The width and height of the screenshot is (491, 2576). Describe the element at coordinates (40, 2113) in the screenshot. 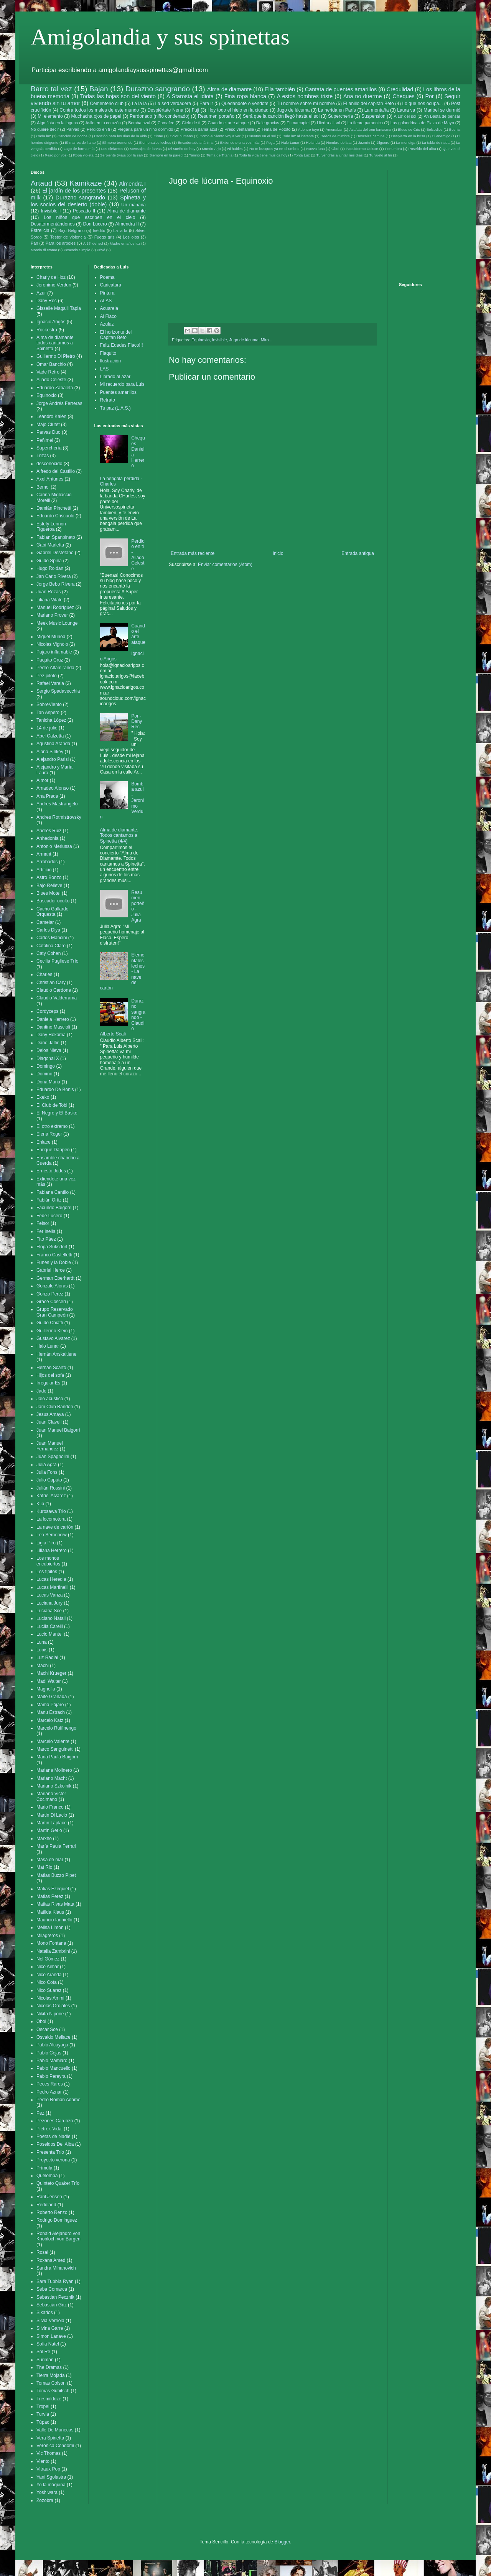

I see `Pez` at that location.